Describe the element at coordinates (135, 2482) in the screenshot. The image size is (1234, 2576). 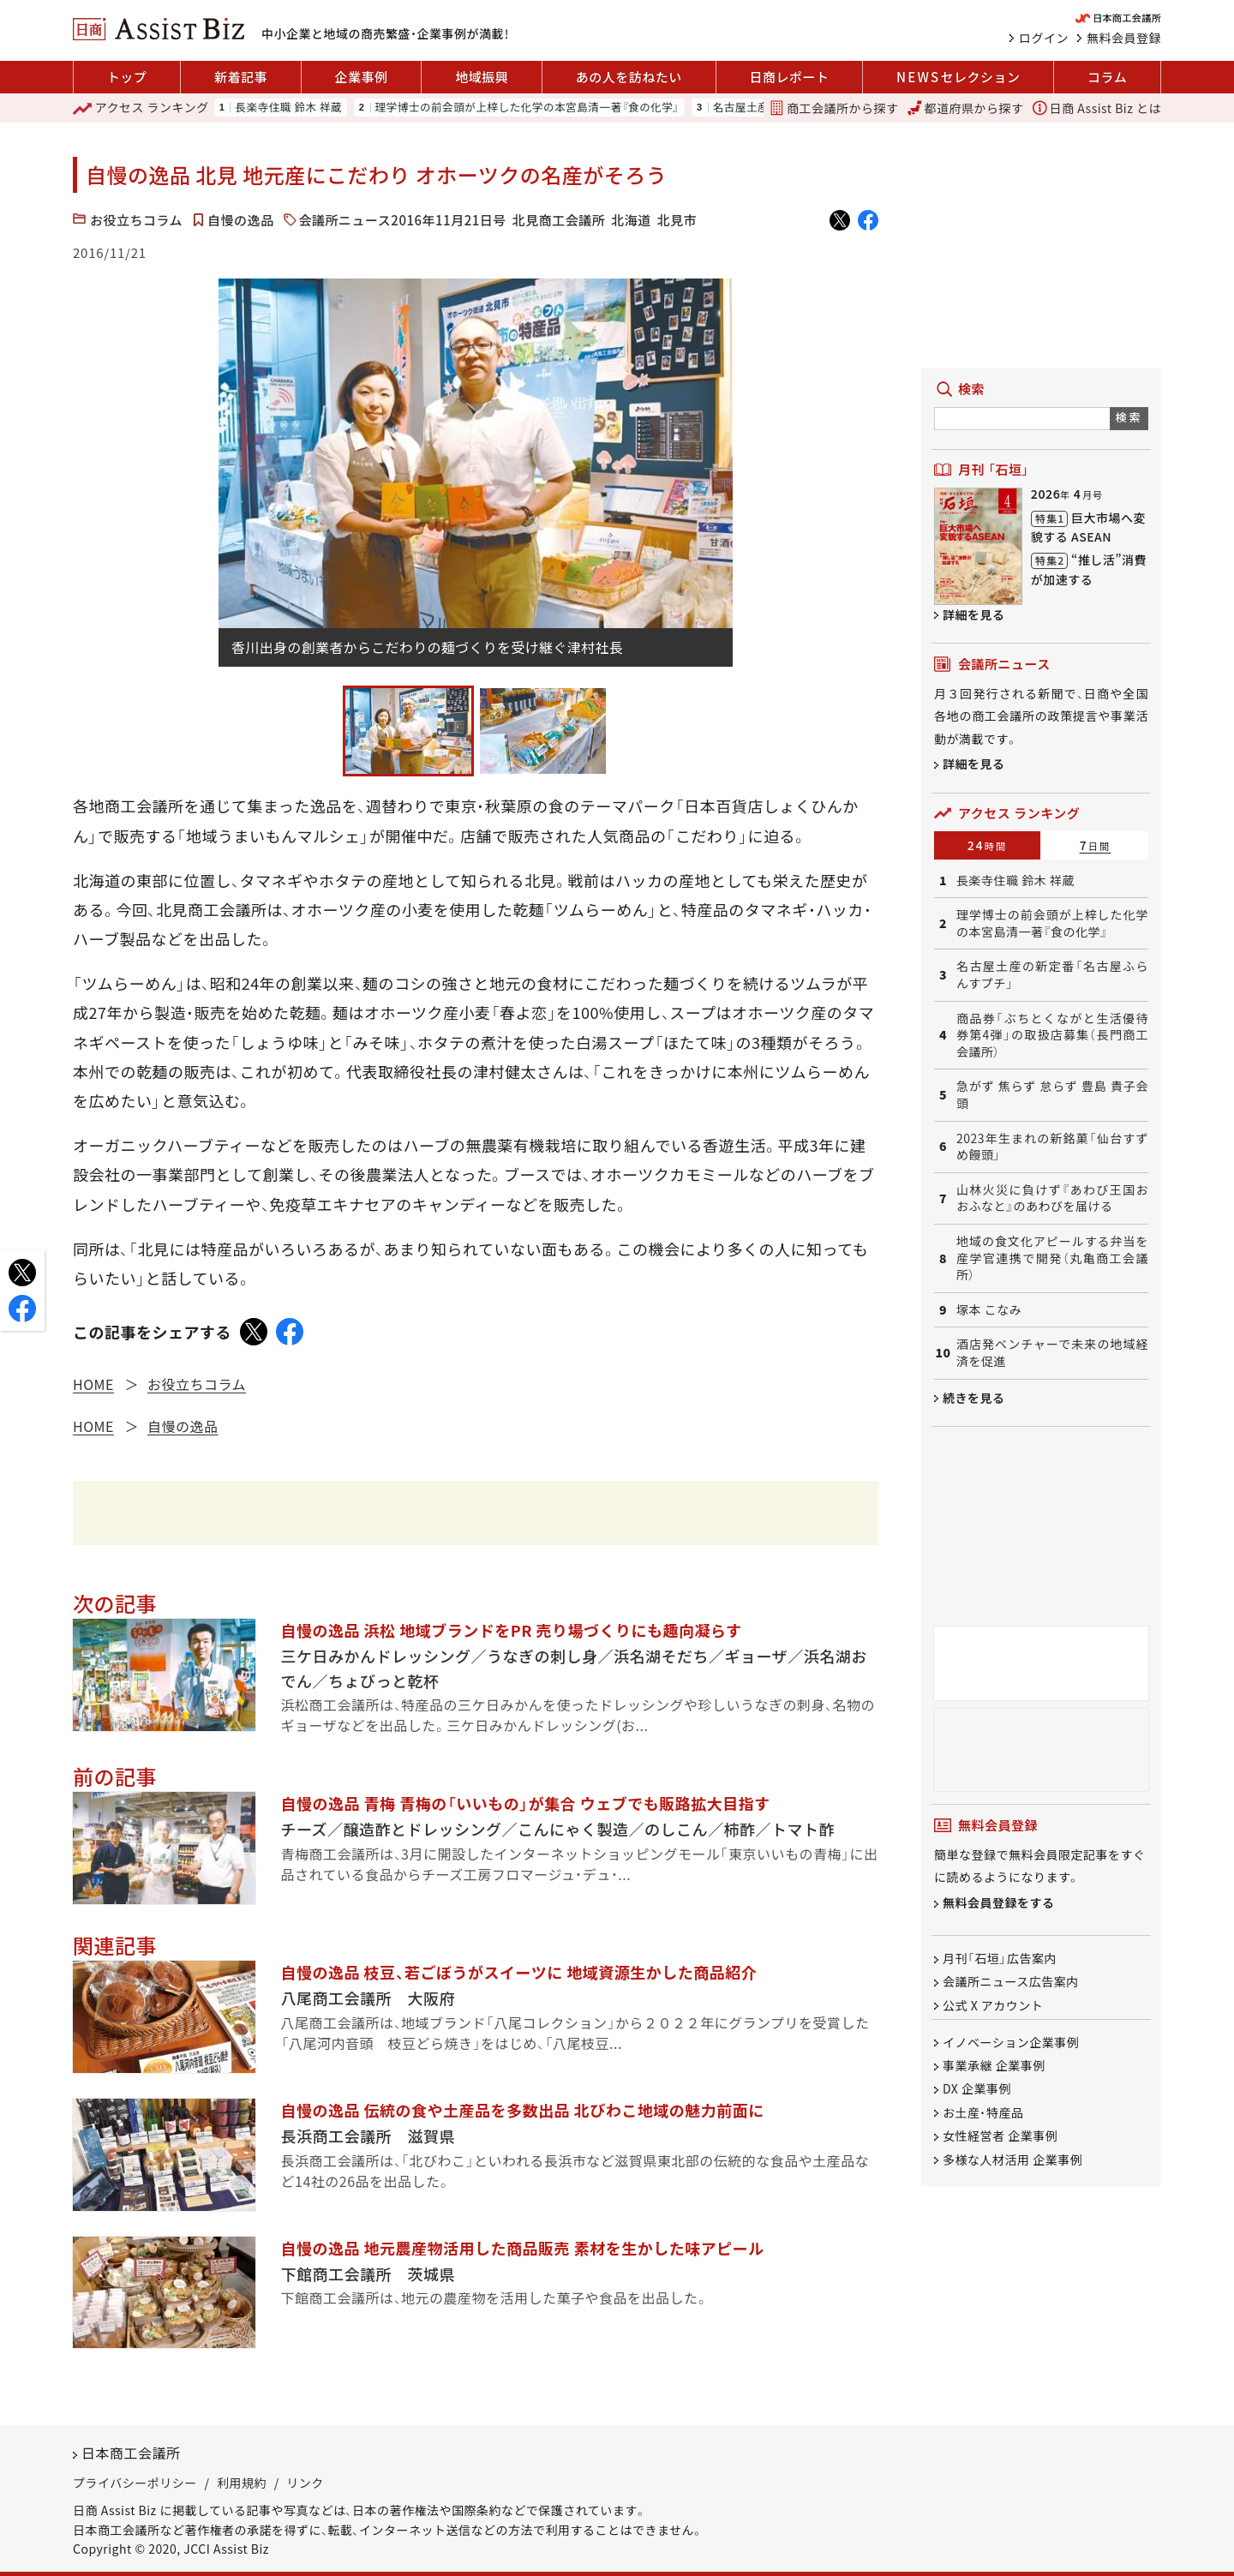
I see `プライバシーポリシー` at that location.